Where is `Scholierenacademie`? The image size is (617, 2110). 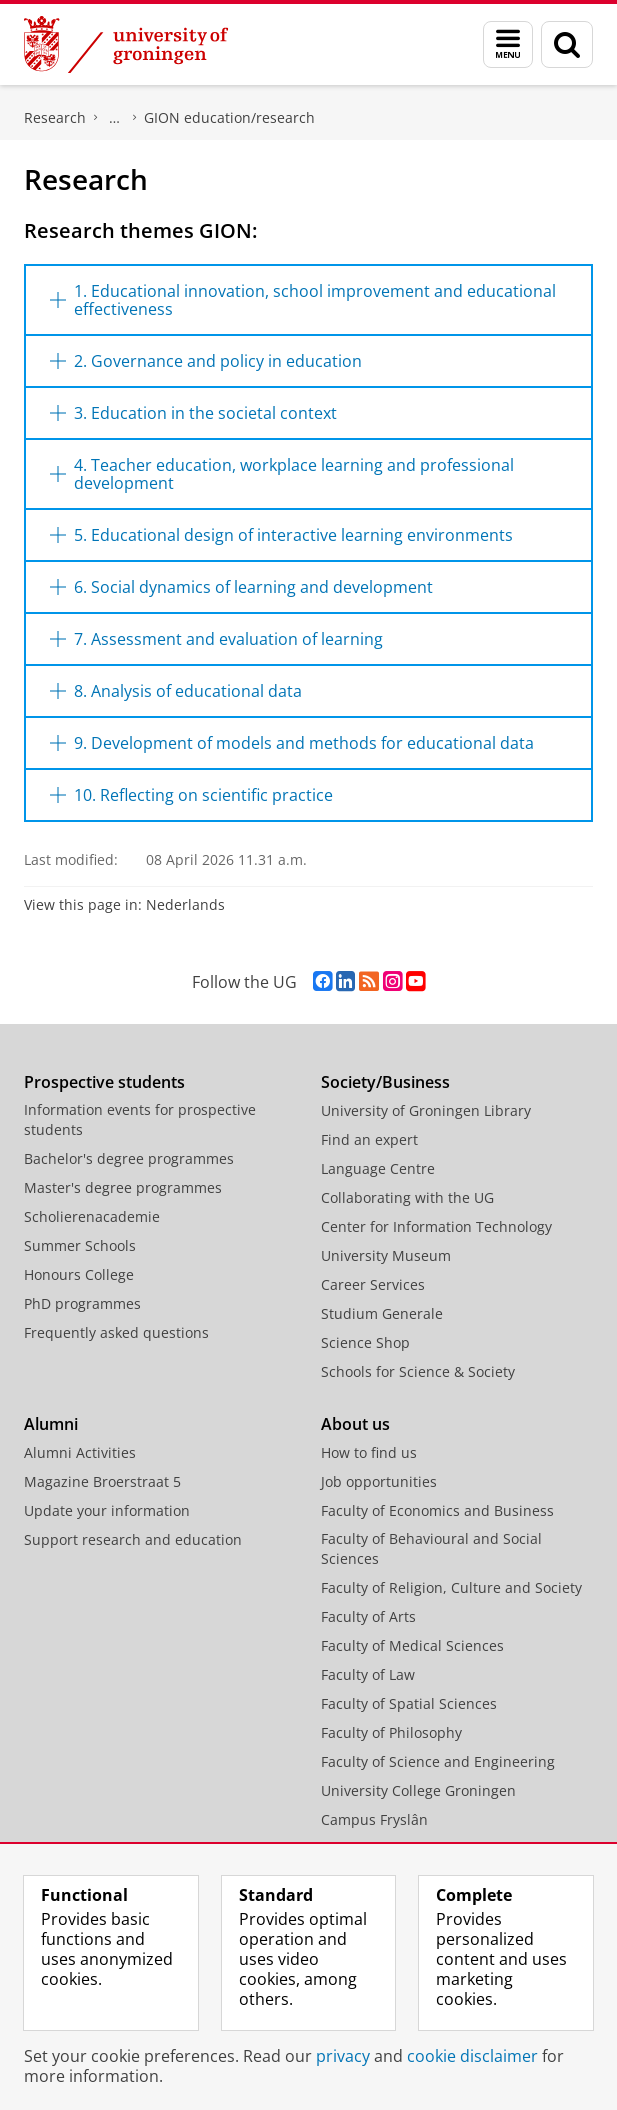 Scholierenacademie is located at coordinates (92, 1216).